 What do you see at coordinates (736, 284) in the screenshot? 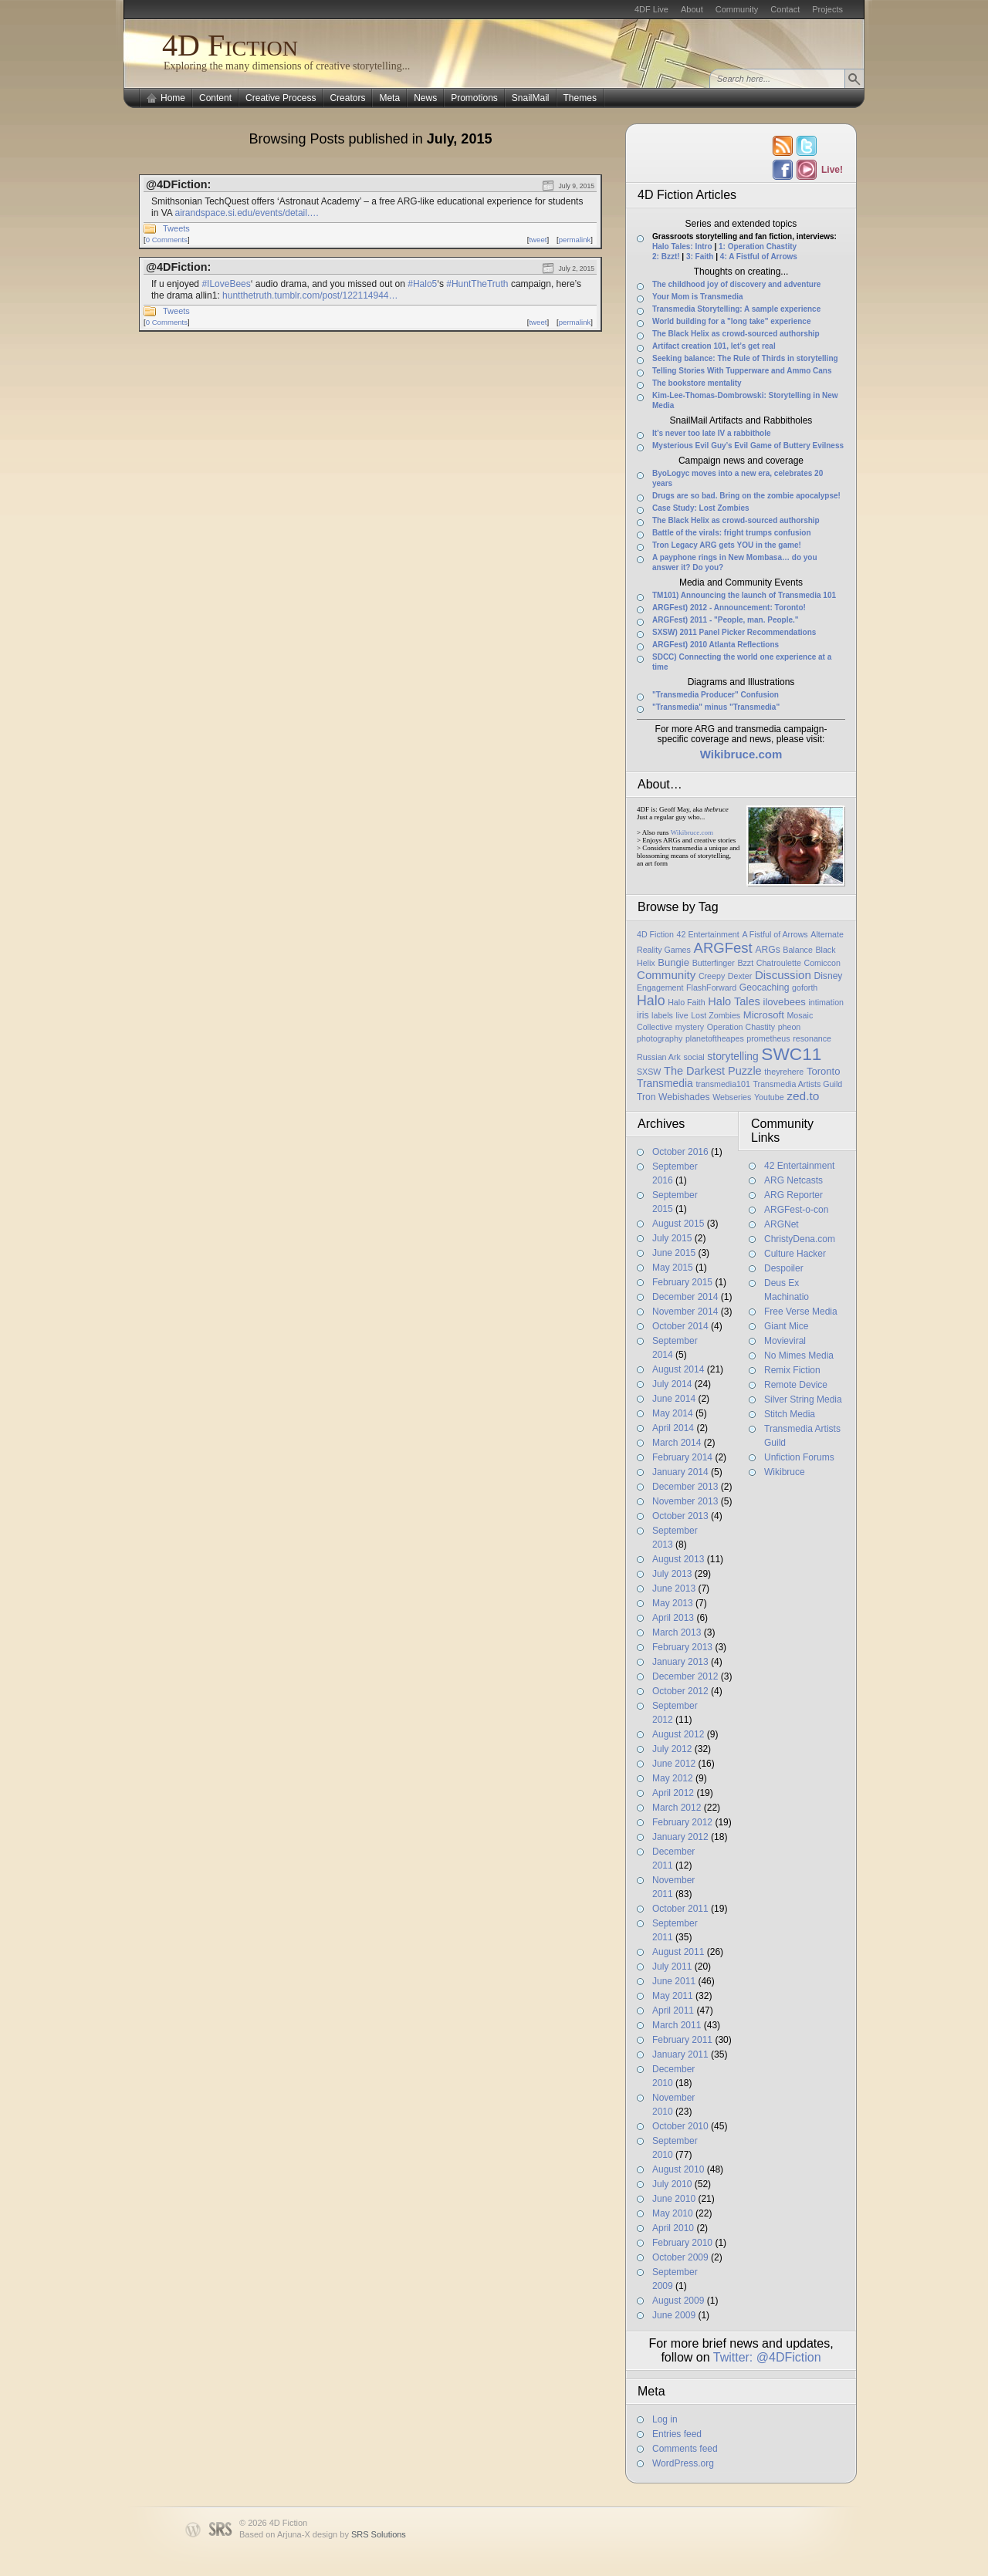
I see `The childhood joy of discovery and adventure` at bounding box center [736, 284].